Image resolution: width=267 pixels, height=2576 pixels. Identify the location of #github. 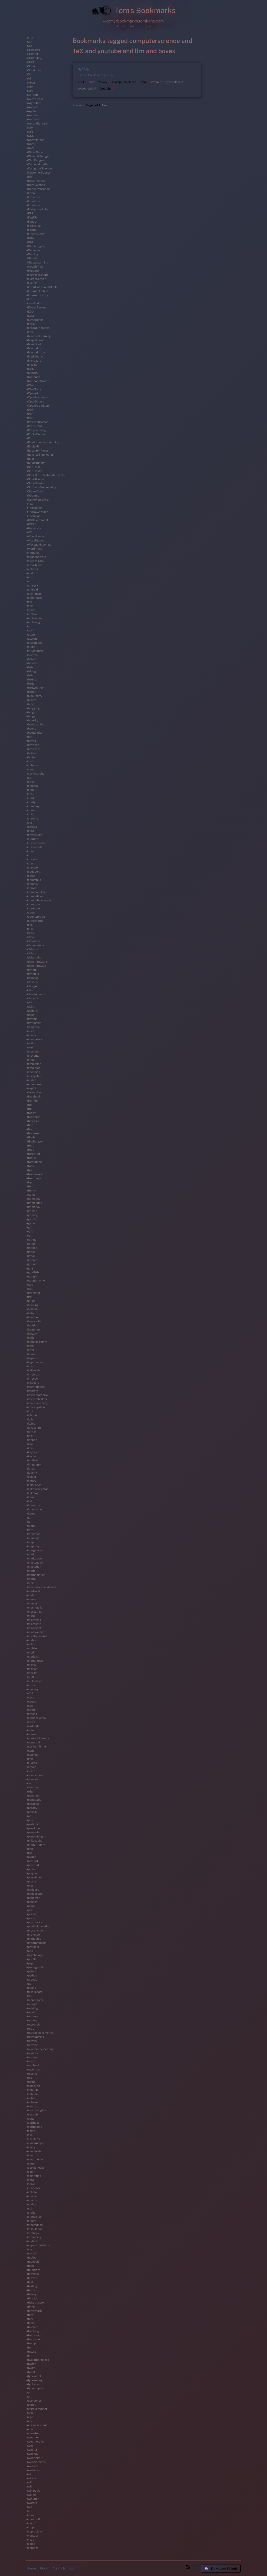
(31, 1239).